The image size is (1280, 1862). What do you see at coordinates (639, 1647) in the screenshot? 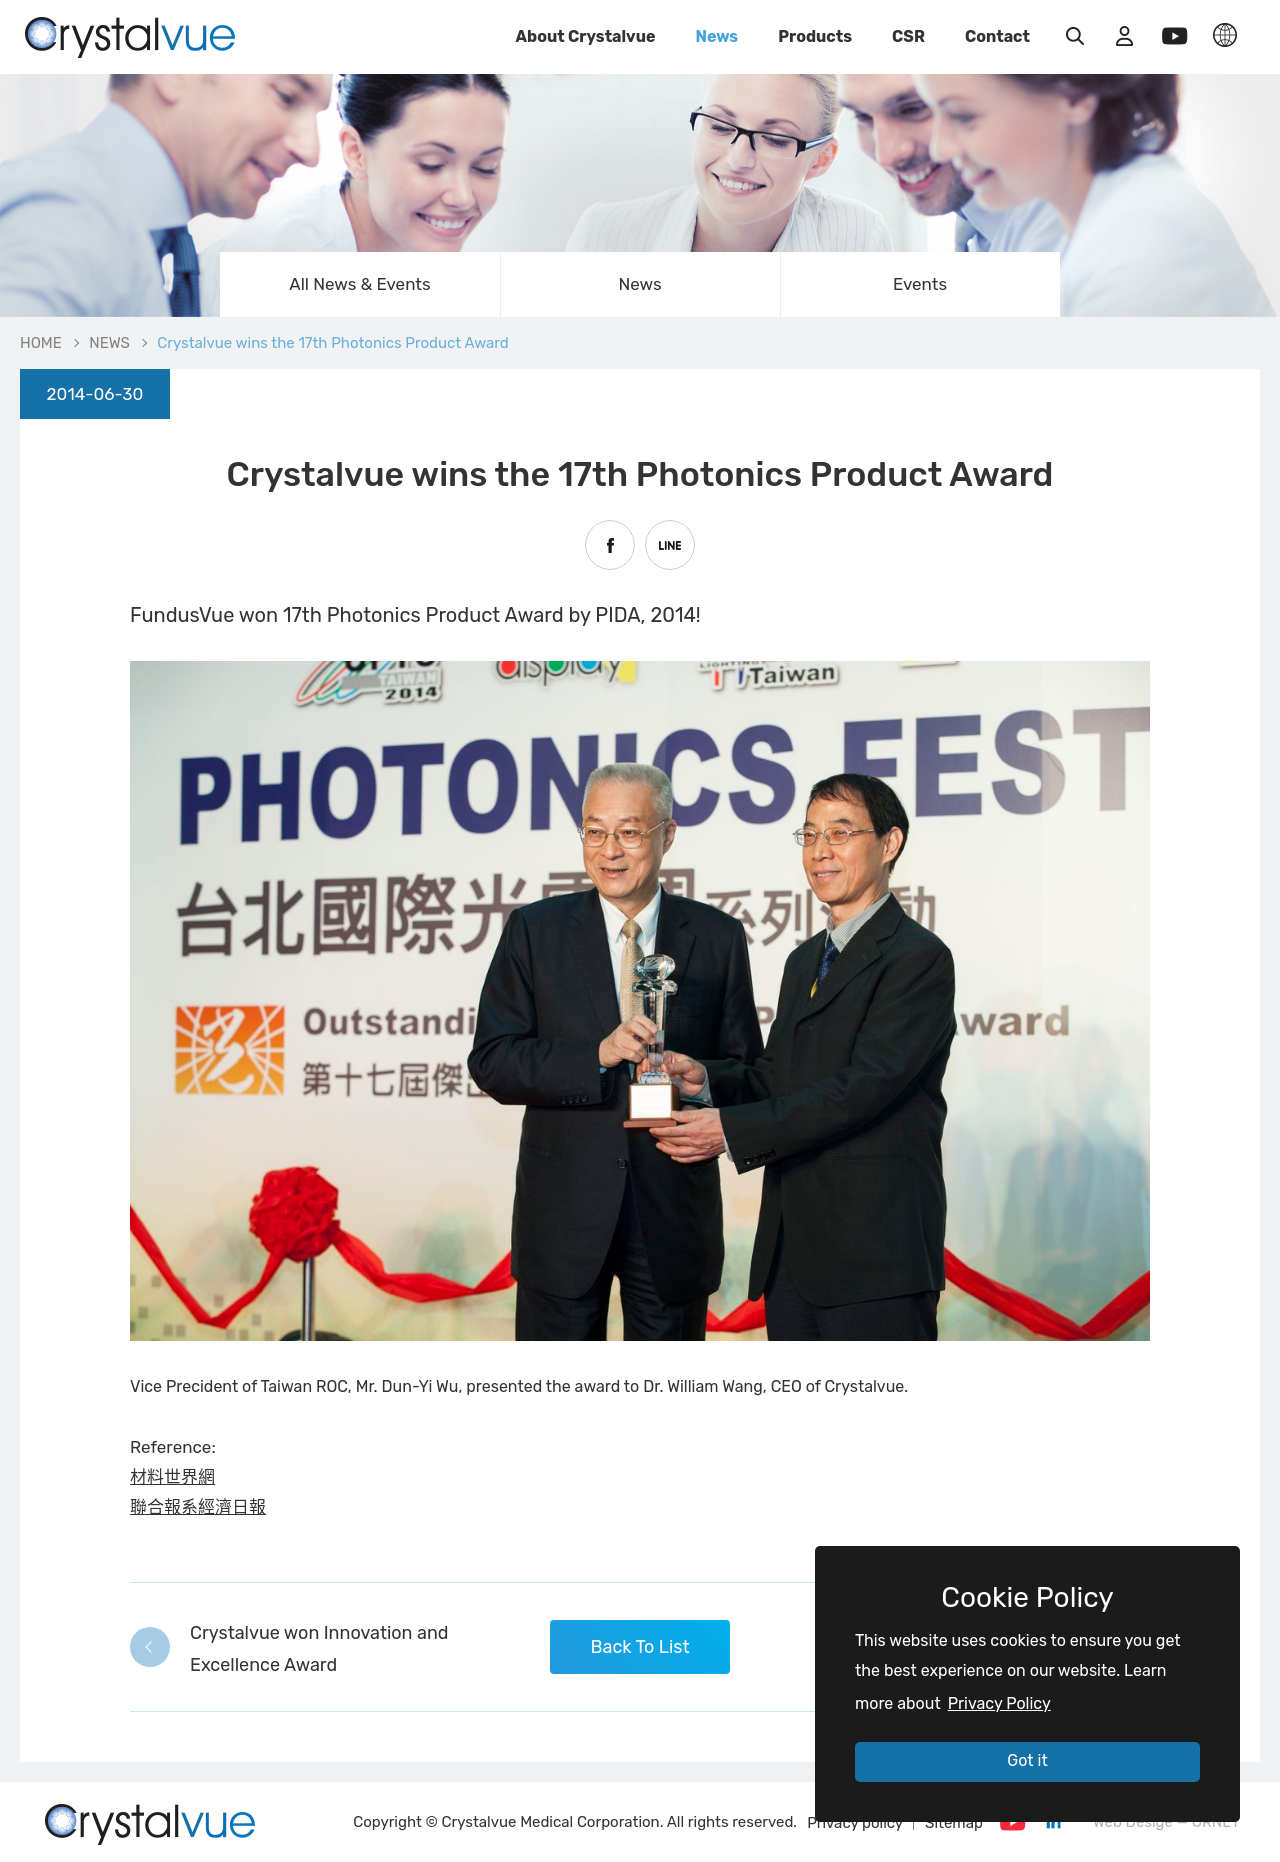
I see `Back To List` at bounding box center [639, 1647].